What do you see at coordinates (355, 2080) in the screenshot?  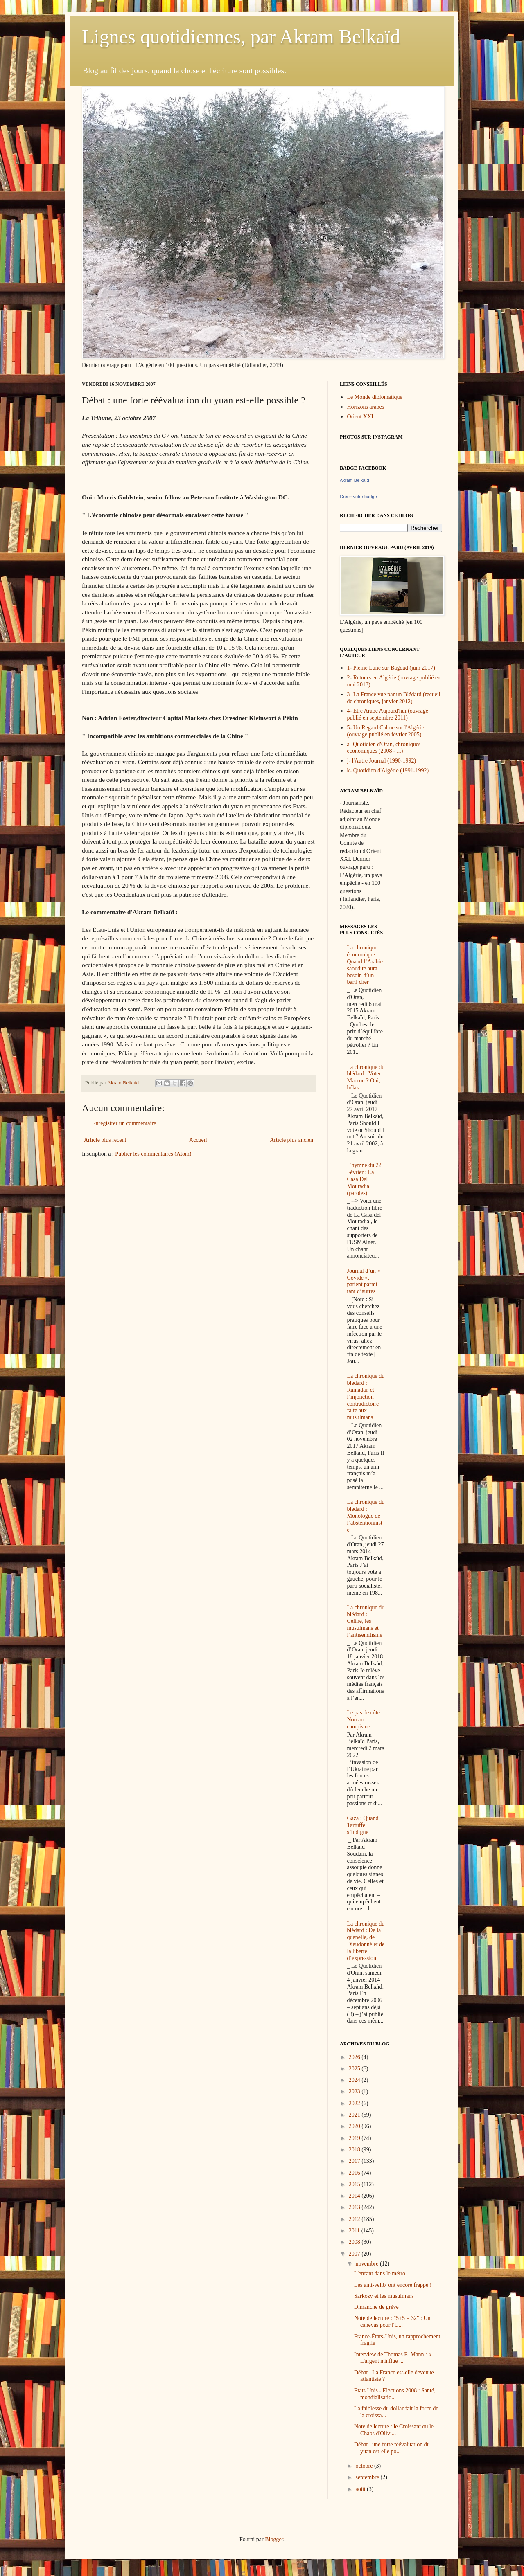 I see `2024` at bounding box center [355, 2080].